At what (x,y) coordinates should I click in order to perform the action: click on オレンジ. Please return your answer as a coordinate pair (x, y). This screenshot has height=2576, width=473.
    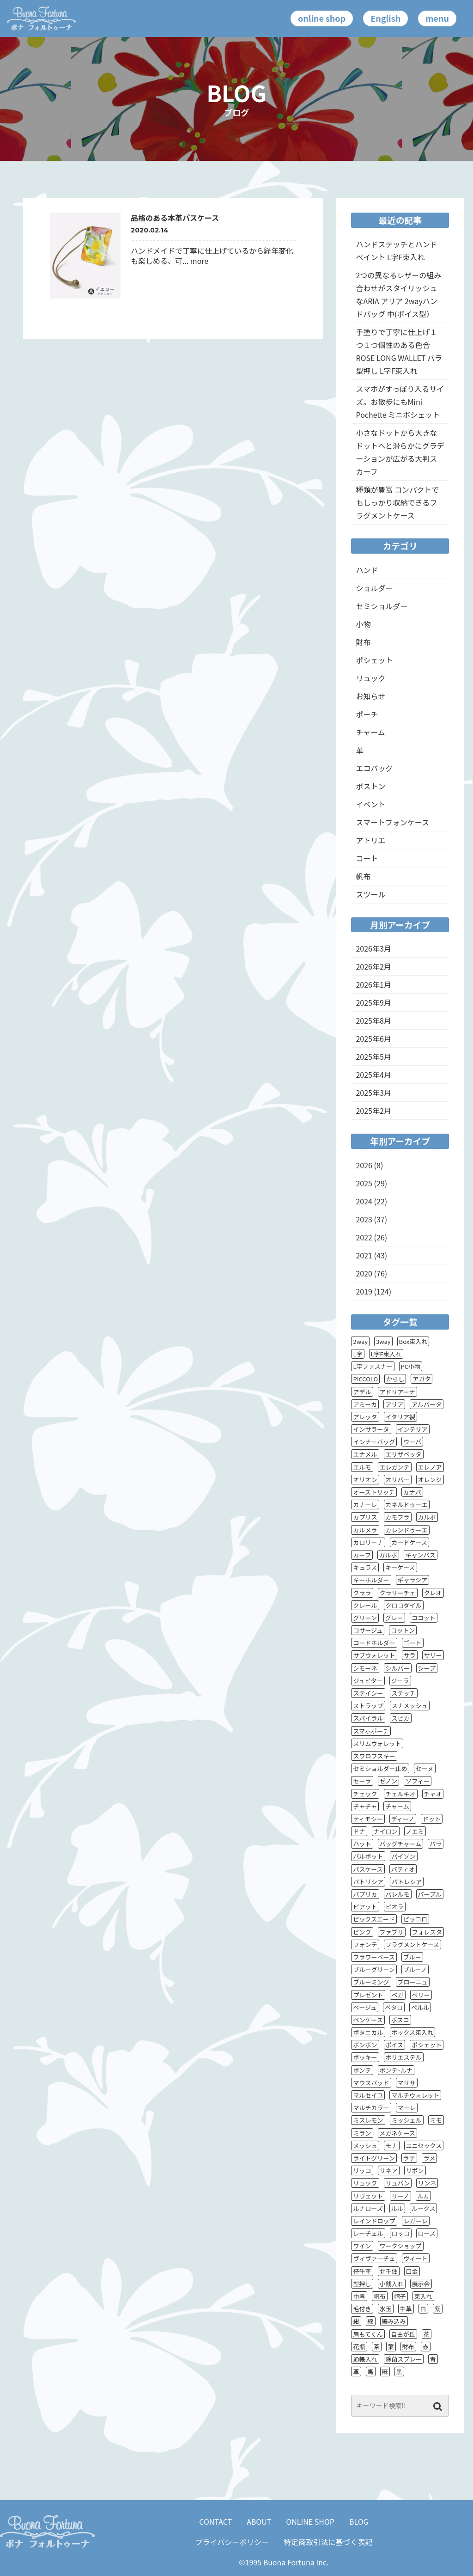
    Looking at the image, I should click on (430, 1479).